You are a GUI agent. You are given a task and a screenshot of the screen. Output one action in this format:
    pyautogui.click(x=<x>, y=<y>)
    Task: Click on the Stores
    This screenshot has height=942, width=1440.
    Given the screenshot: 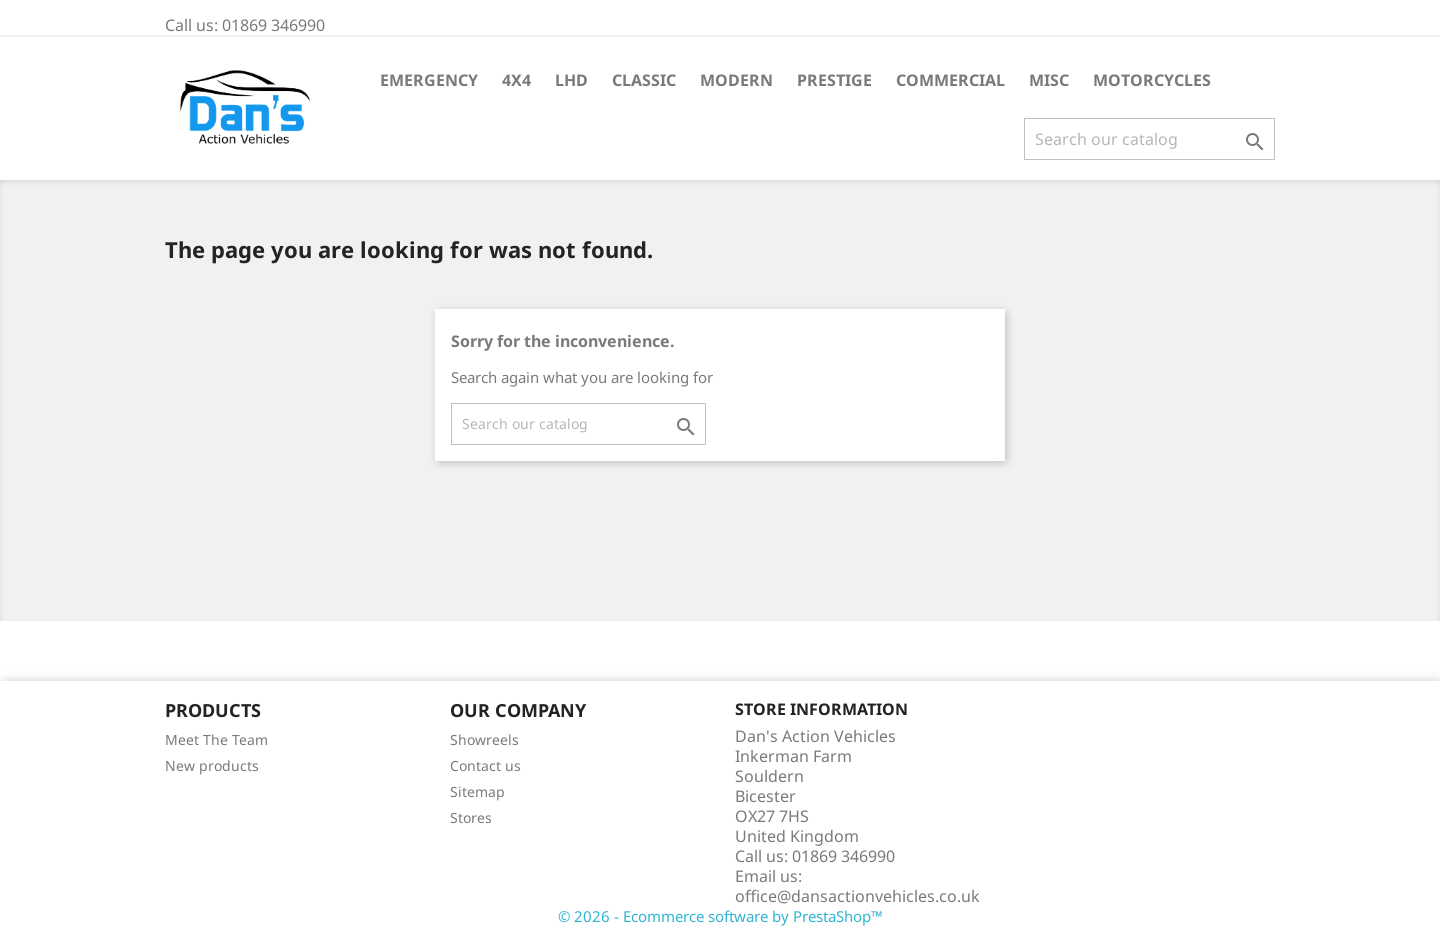 What is the action you would take?
    pyautogui.click(x=471, y=817)
    